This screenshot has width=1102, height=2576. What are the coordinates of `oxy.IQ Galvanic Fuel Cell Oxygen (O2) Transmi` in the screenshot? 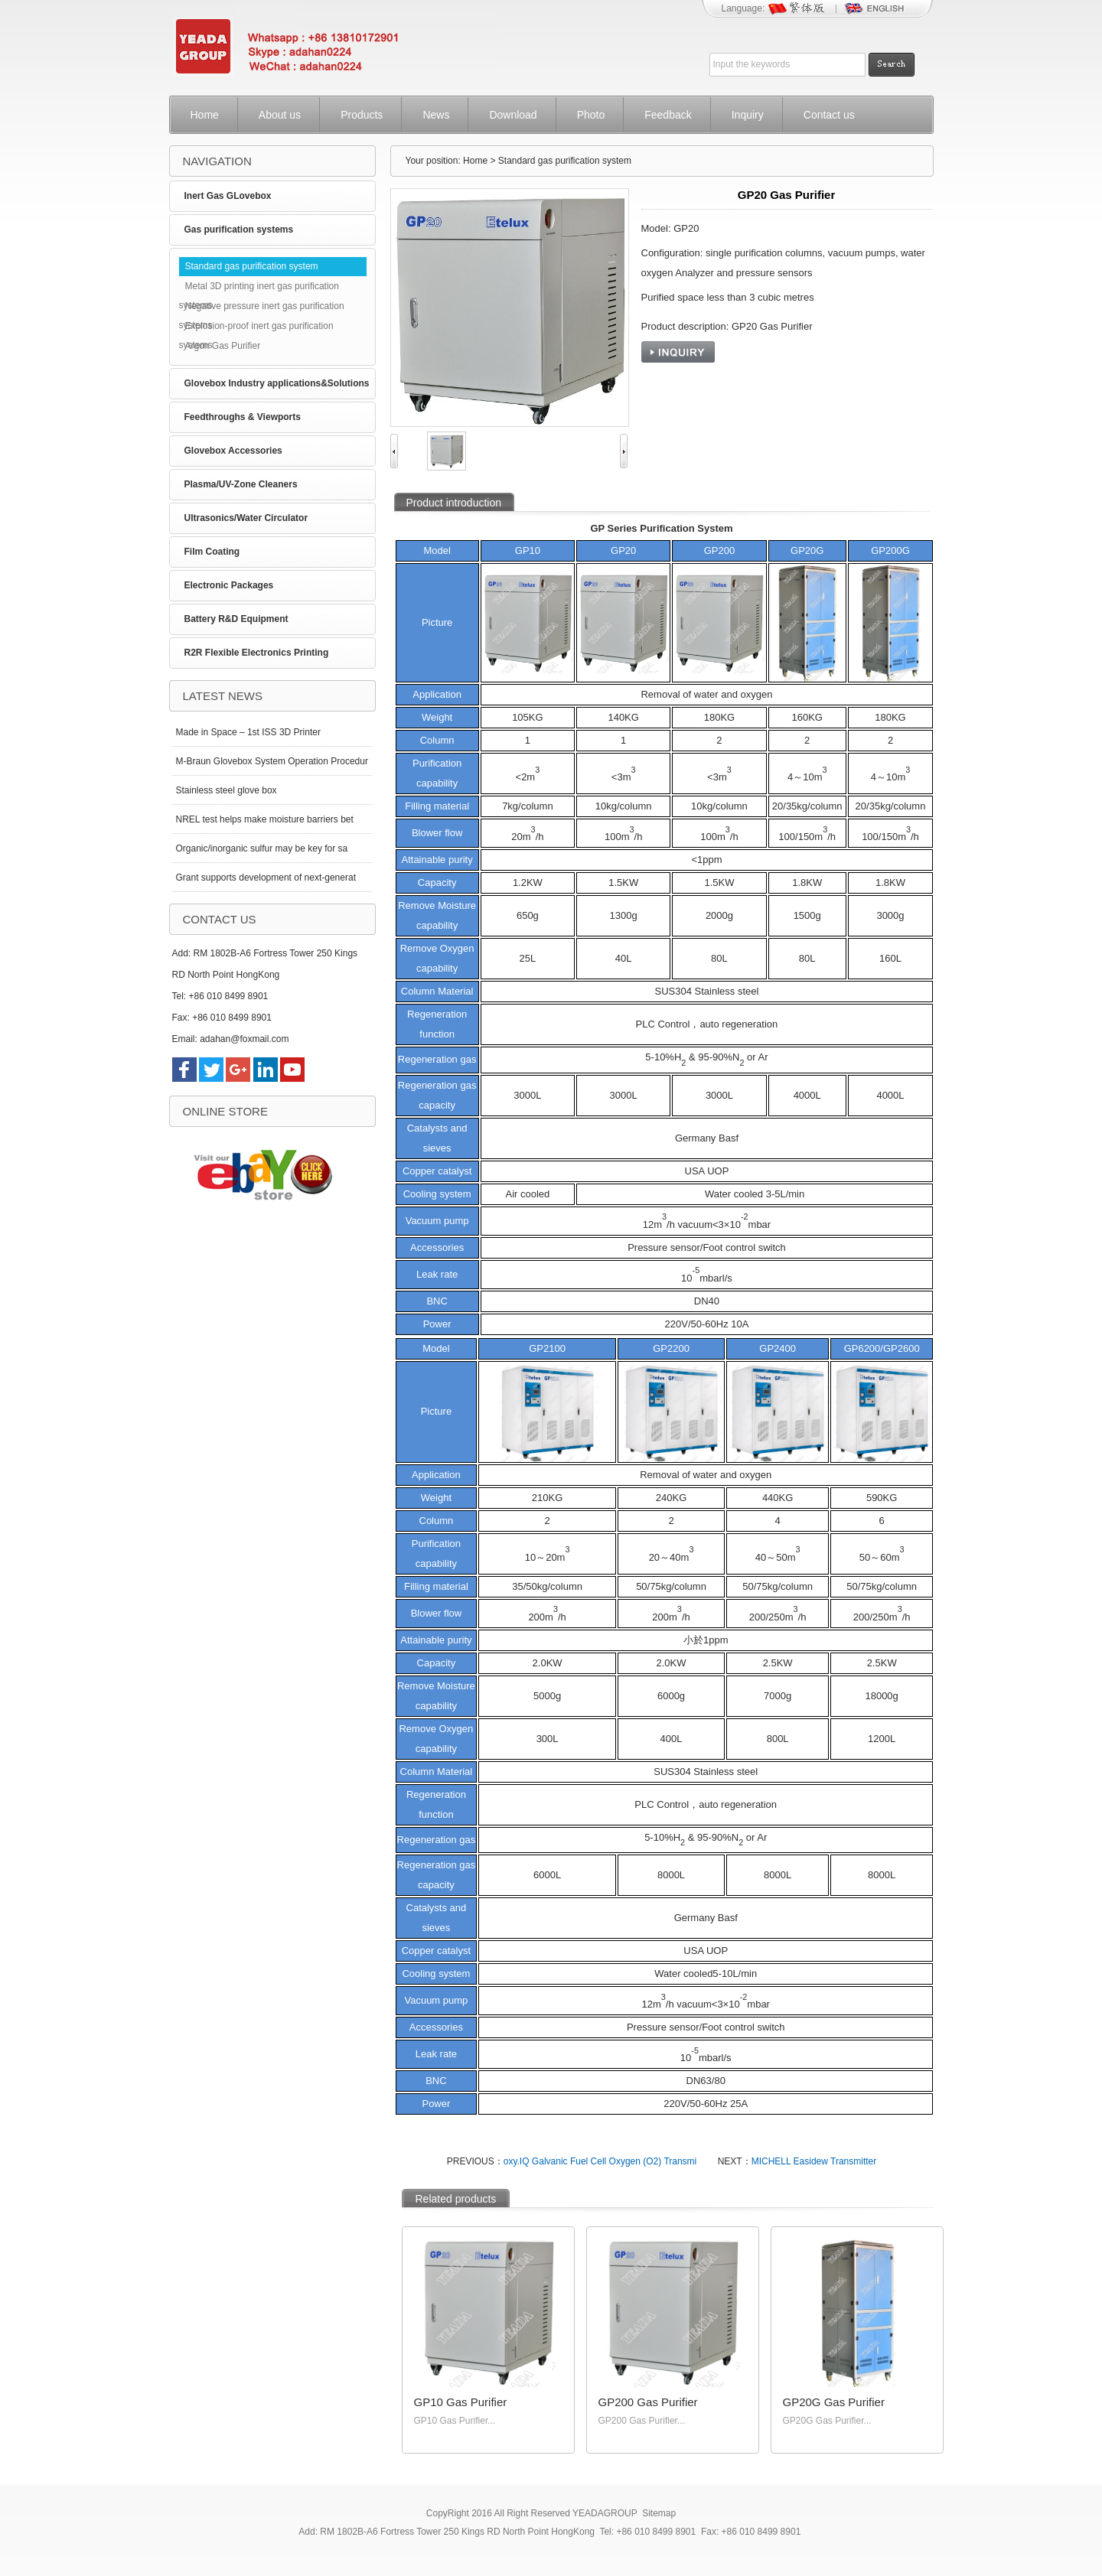 It's located at (600, 2161).